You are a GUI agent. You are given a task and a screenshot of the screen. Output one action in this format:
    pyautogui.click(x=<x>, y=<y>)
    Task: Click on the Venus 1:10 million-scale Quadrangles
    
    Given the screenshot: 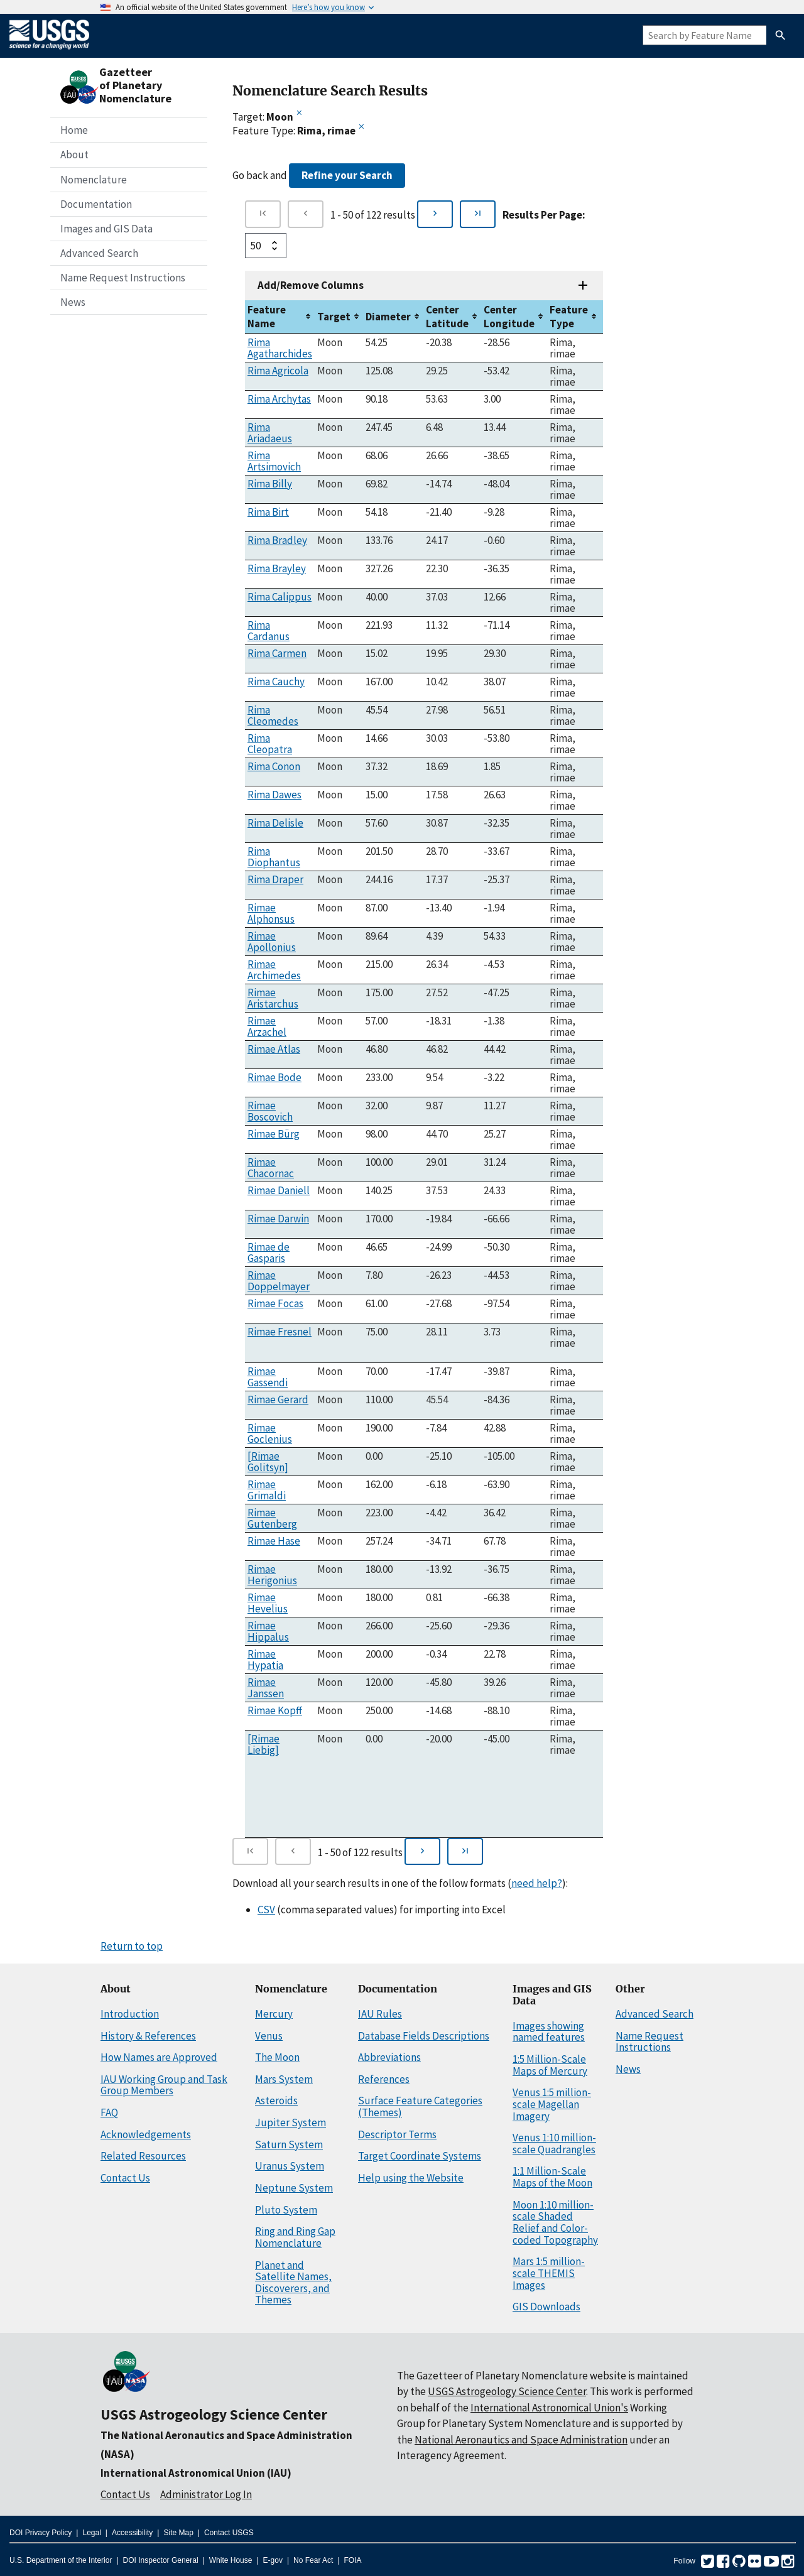 What is the action you would take?
    pyautogui.click(x=554, y=2143)
    